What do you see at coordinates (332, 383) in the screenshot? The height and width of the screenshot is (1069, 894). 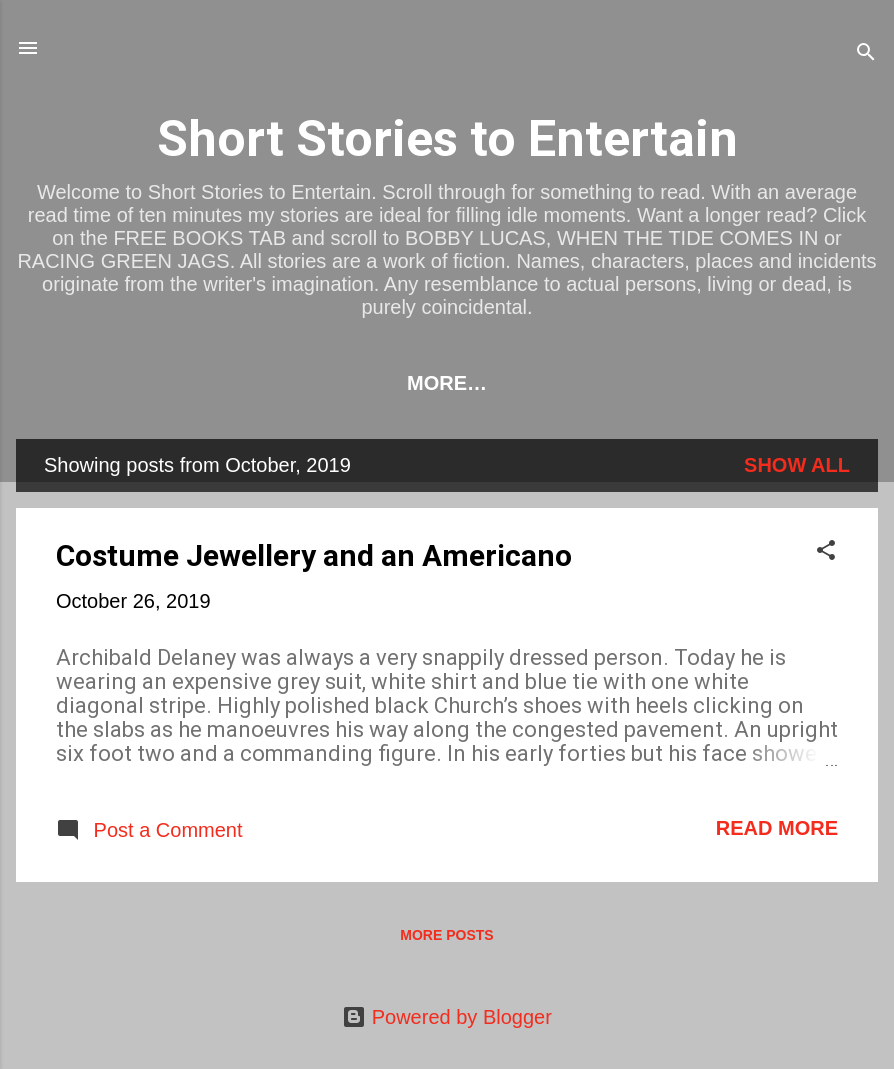 I see `BOOKS TO BUY` at bounding box center [332, 383].